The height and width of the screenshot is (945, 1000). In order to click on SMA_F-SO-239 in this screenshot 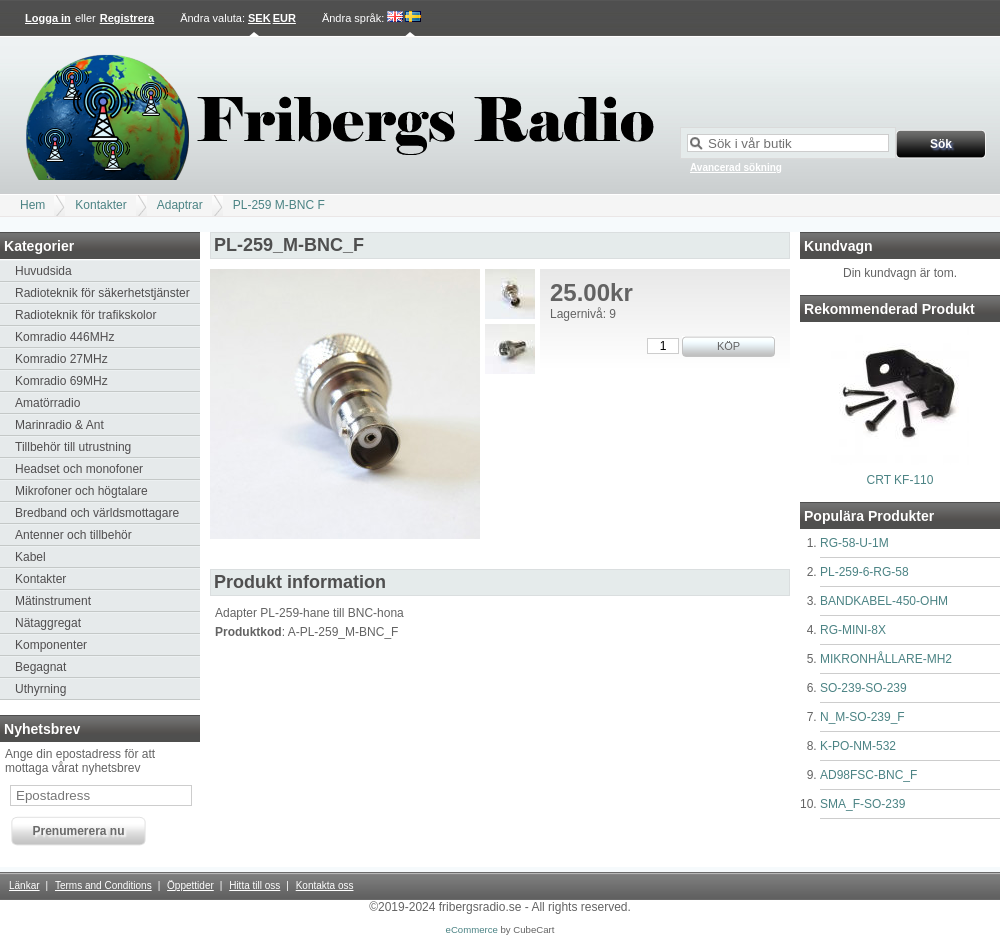, I will do `click(862, 804)`.